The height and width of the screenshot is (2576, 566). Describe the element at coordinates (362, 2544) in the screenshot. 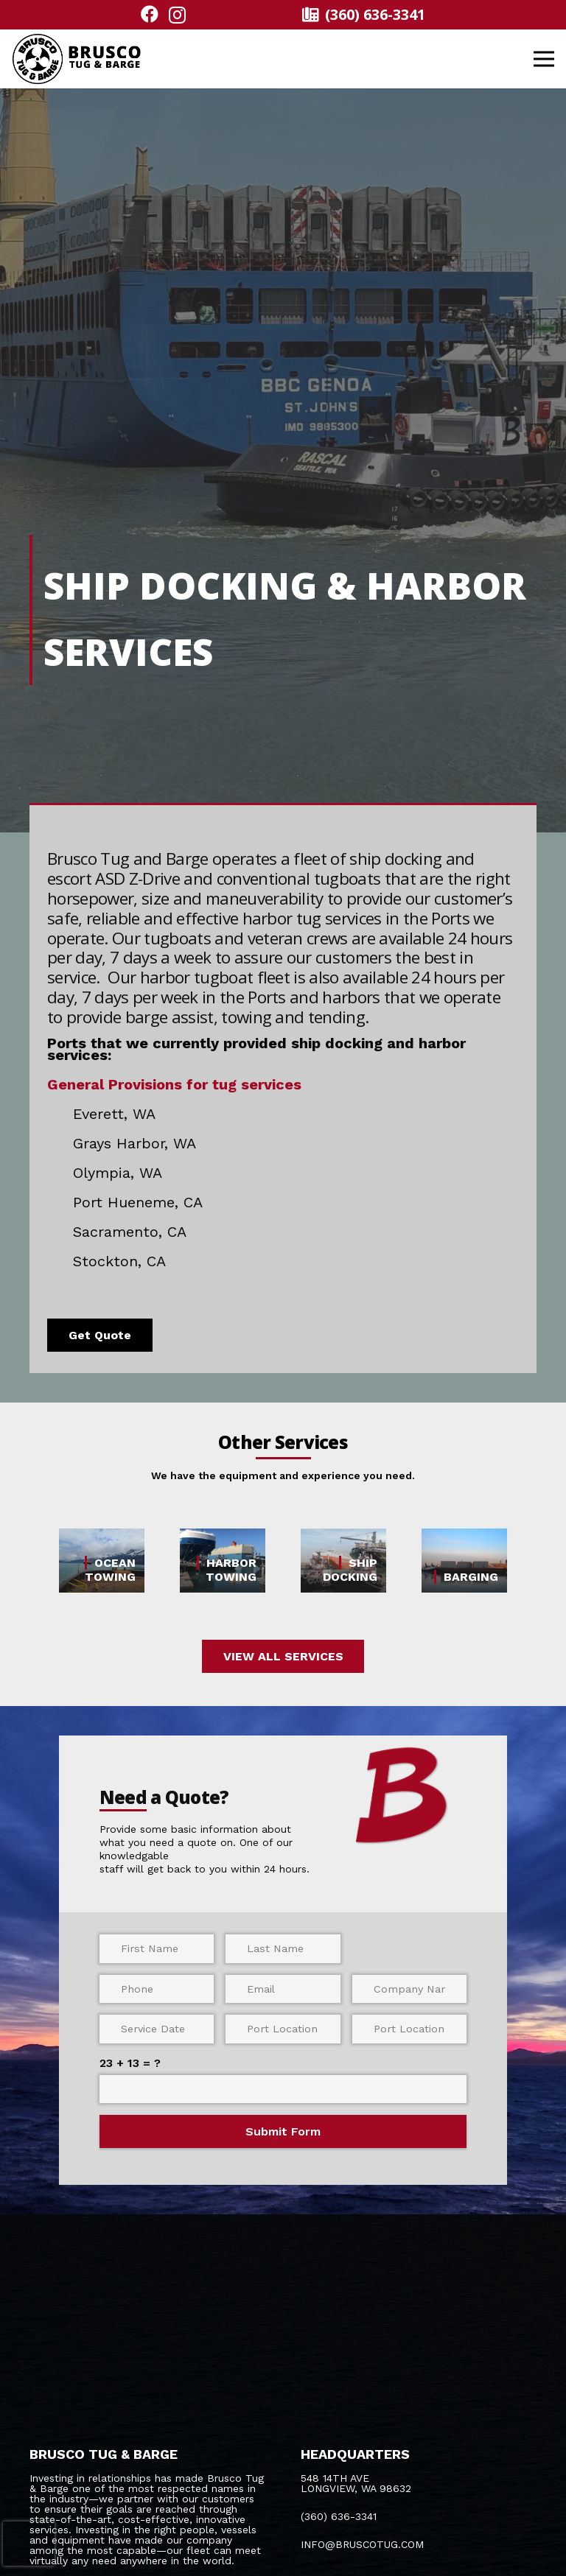

I see `INFO@BRUSCOTUG.COM` at that location.